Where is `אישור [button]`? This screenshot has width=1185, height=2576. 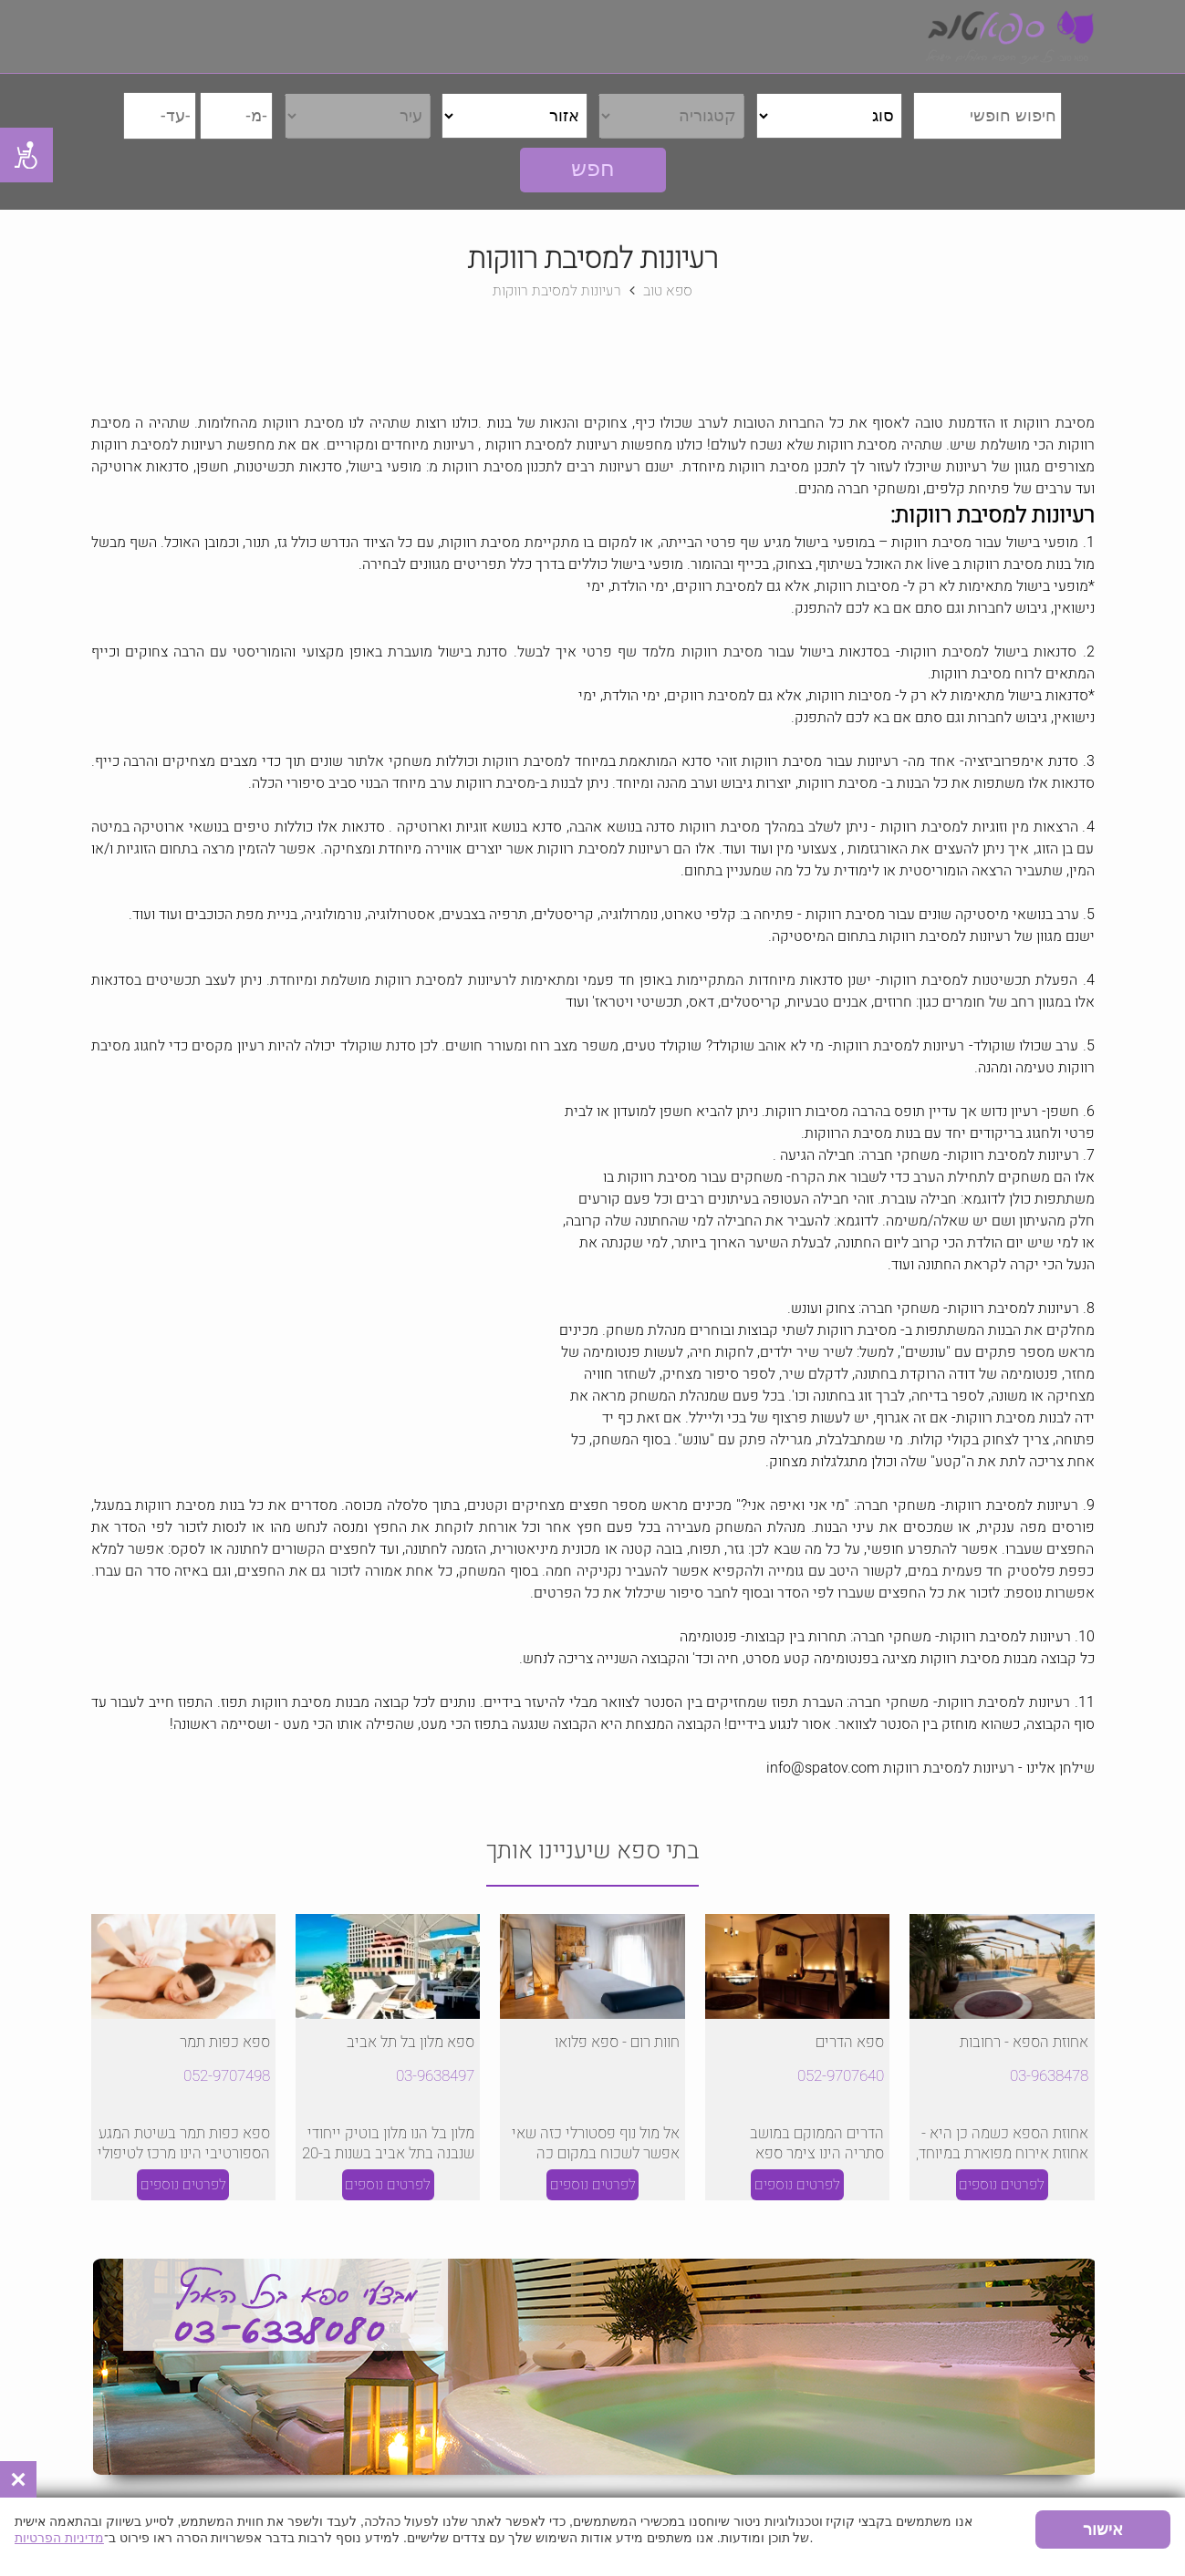
אישור [button] is located at coordinates (1103, 2529).